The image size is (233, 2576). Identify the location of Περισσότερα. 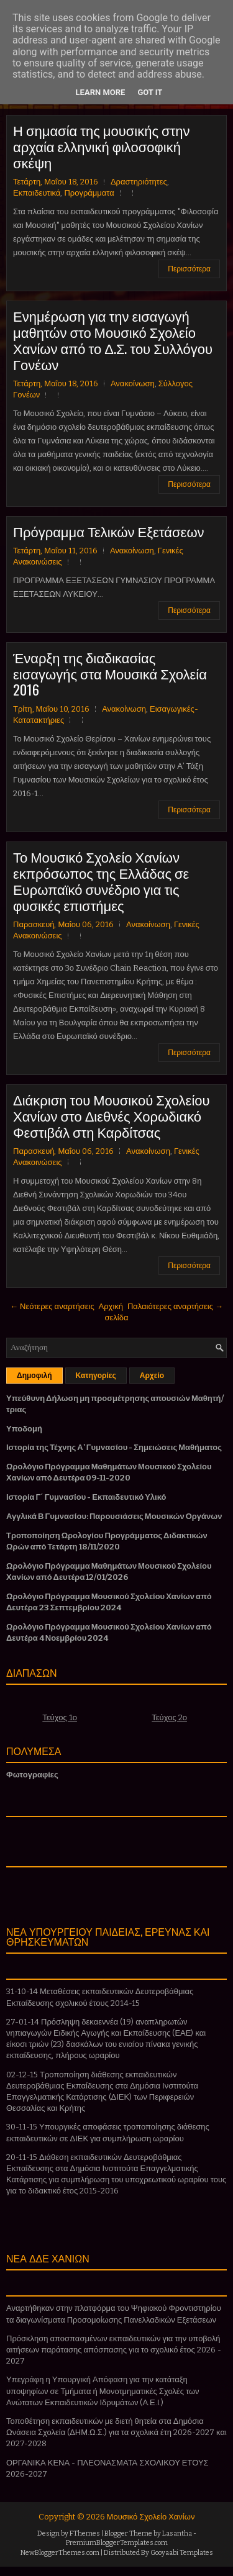
(189, 269).